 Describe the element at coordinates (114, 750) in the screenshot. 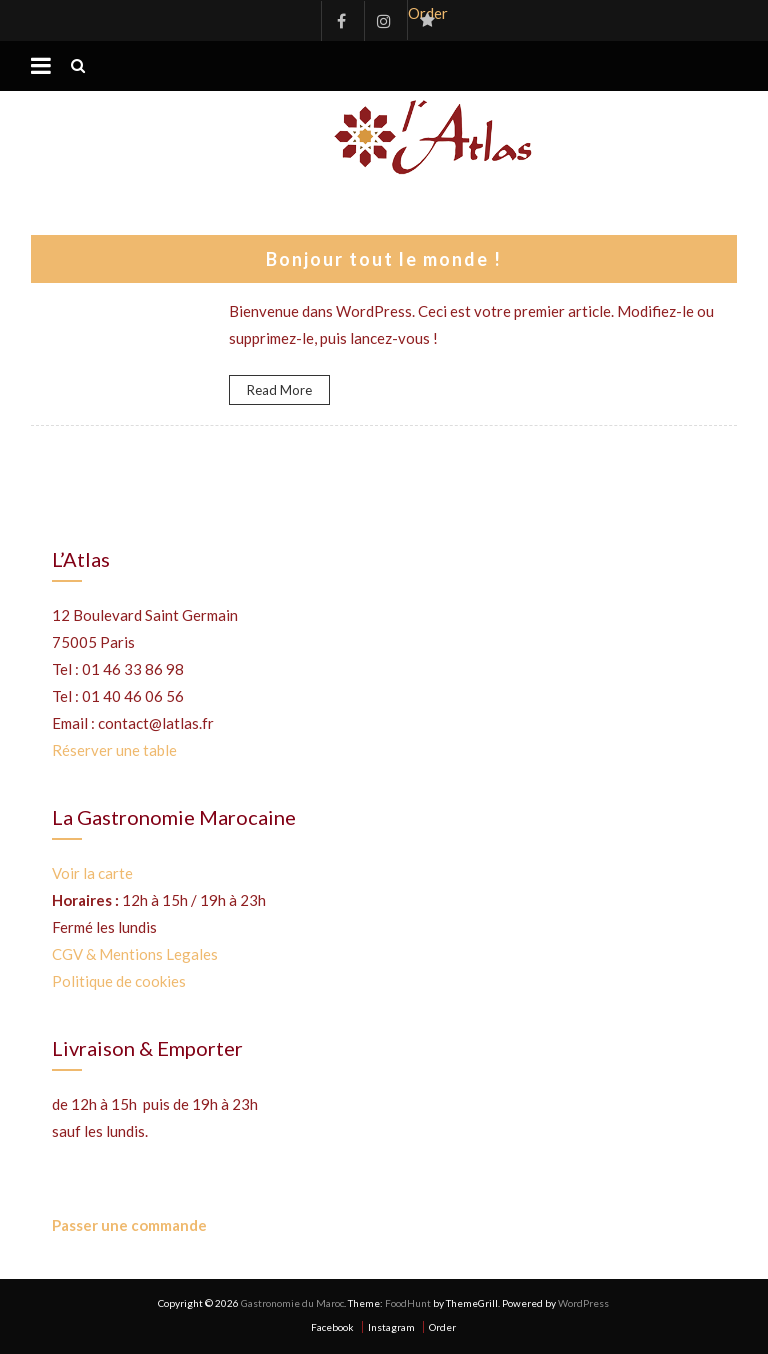

I see `Réserver une table` at that location.